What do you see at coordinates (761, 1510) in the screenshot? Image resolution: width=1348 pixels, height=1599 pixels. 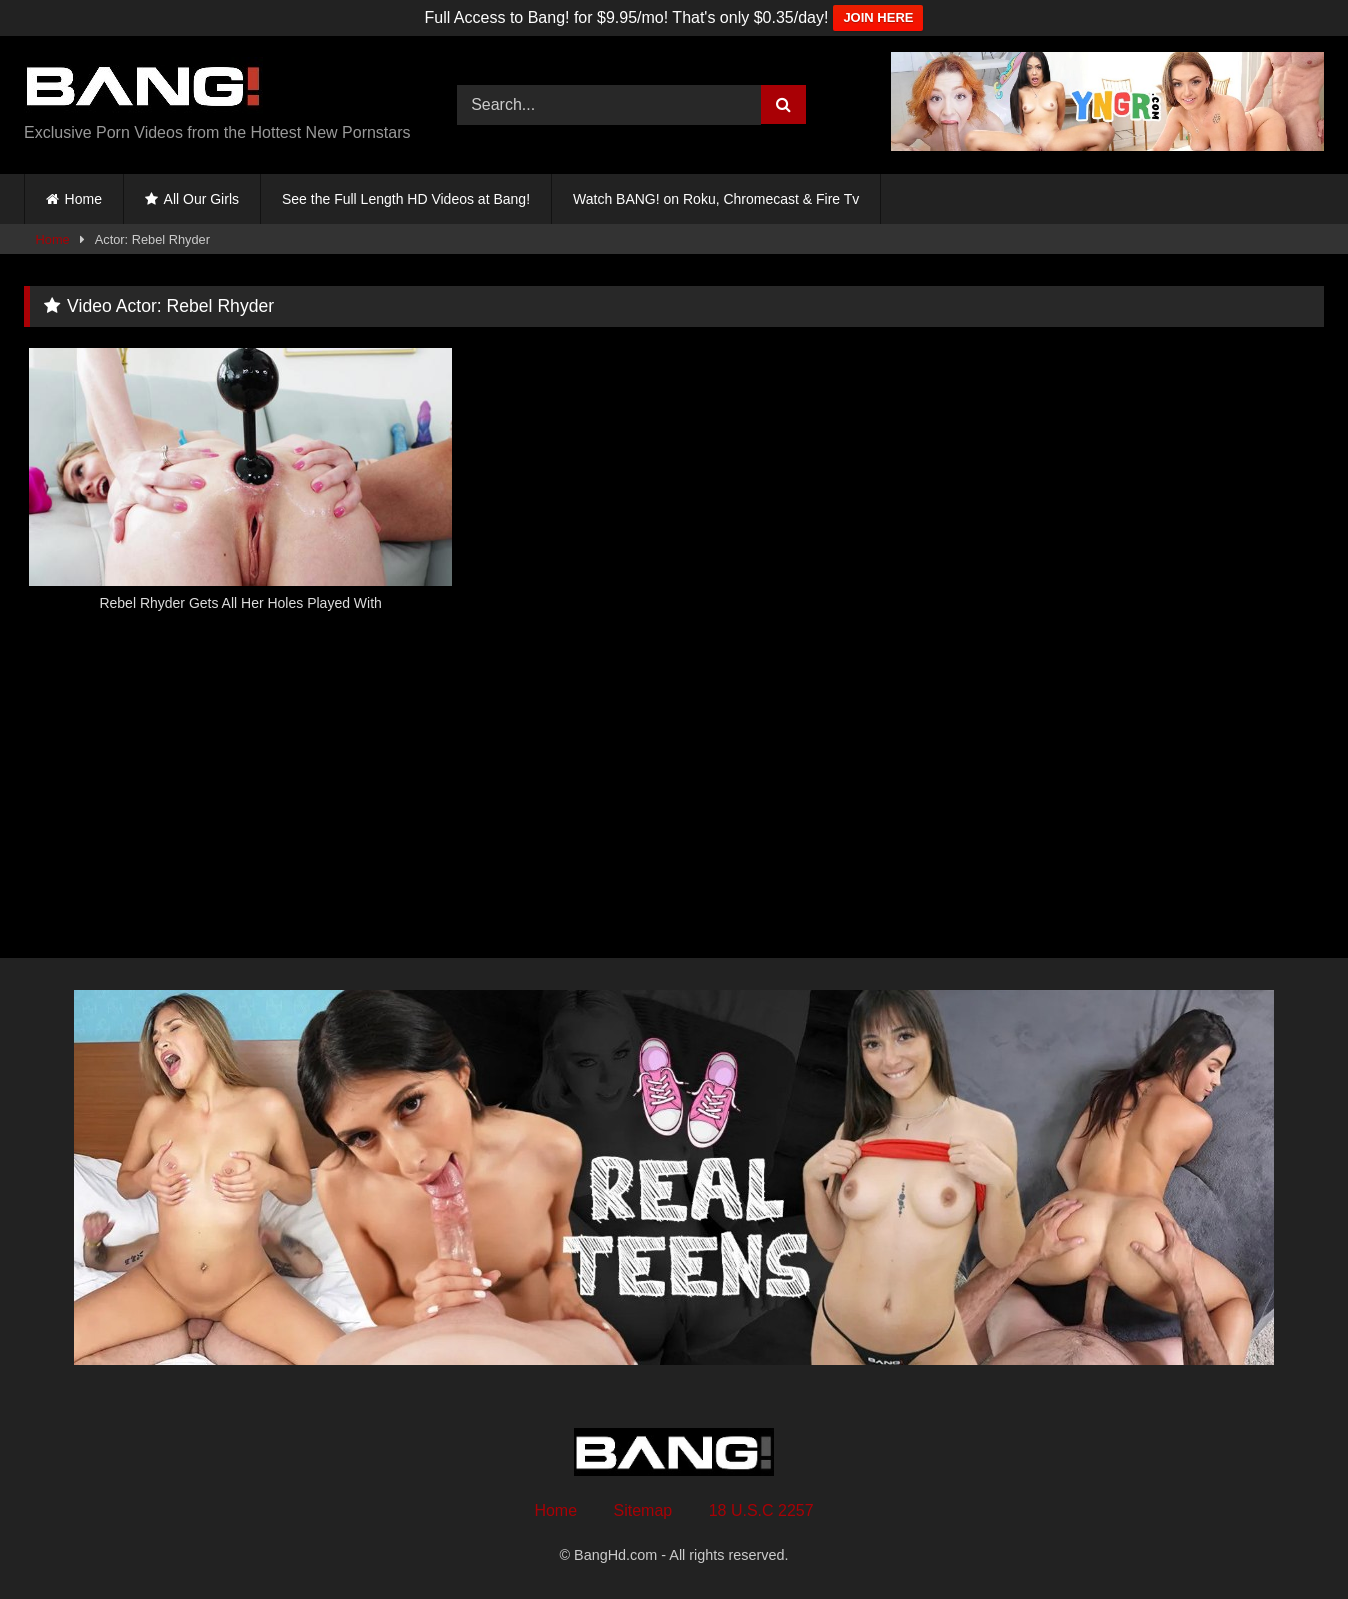 I see `18 U.S.C 2257` at bounding box center [761, 1510].